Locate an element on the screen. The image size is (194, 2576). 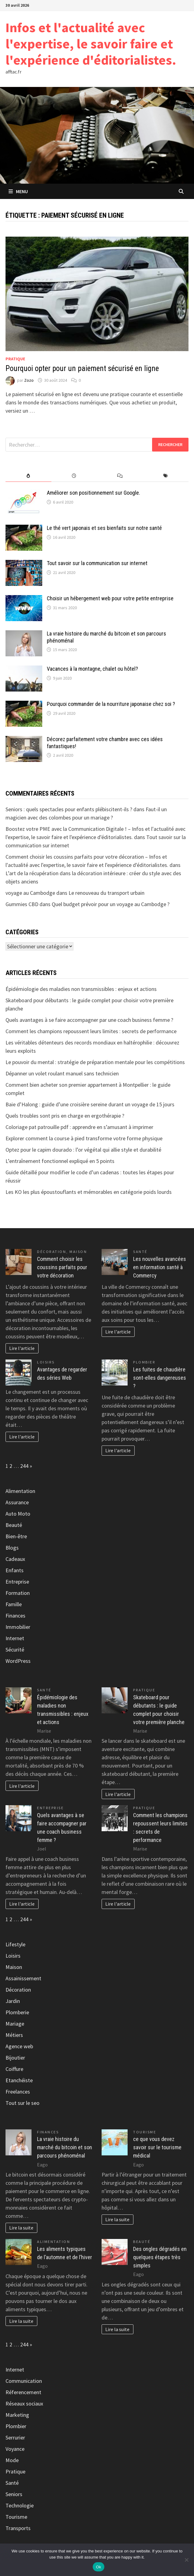
[recent-posts] is located at coordinates (74, 476).